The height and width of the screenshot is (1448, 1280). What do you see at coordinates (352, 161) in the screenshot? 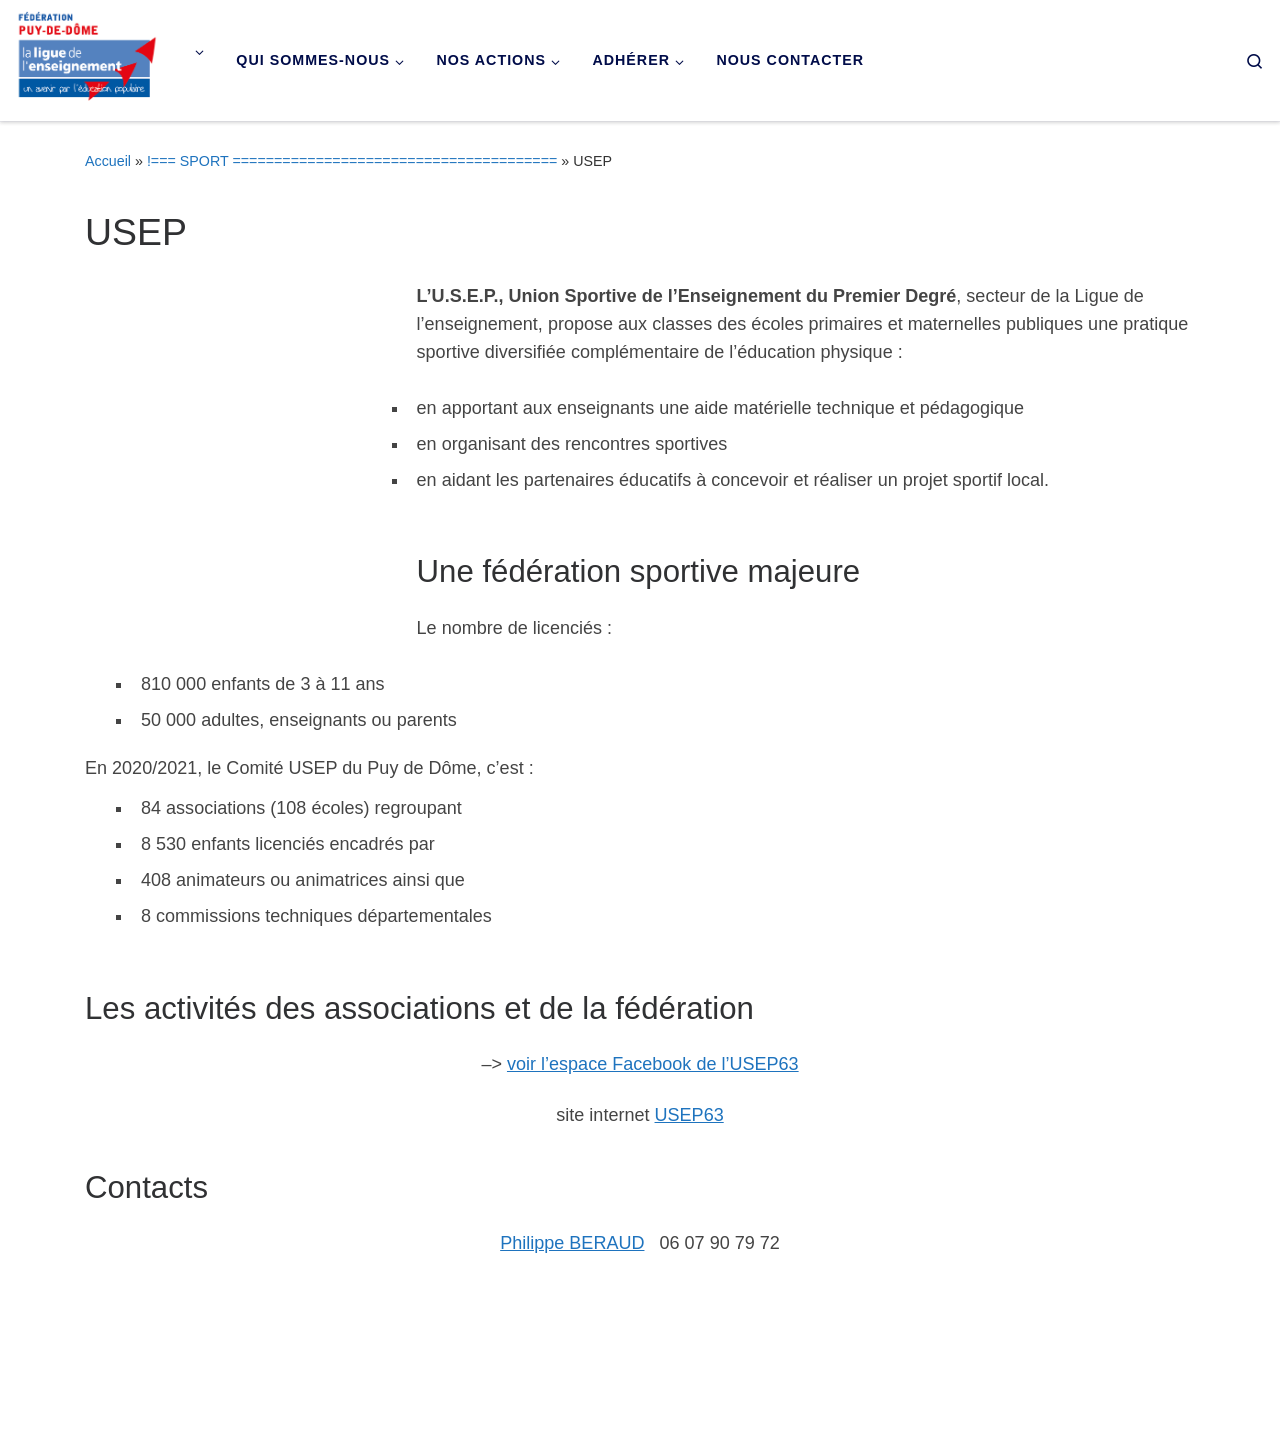
I see `!=== SPORT =======================================` at bounding box center [352, 161].